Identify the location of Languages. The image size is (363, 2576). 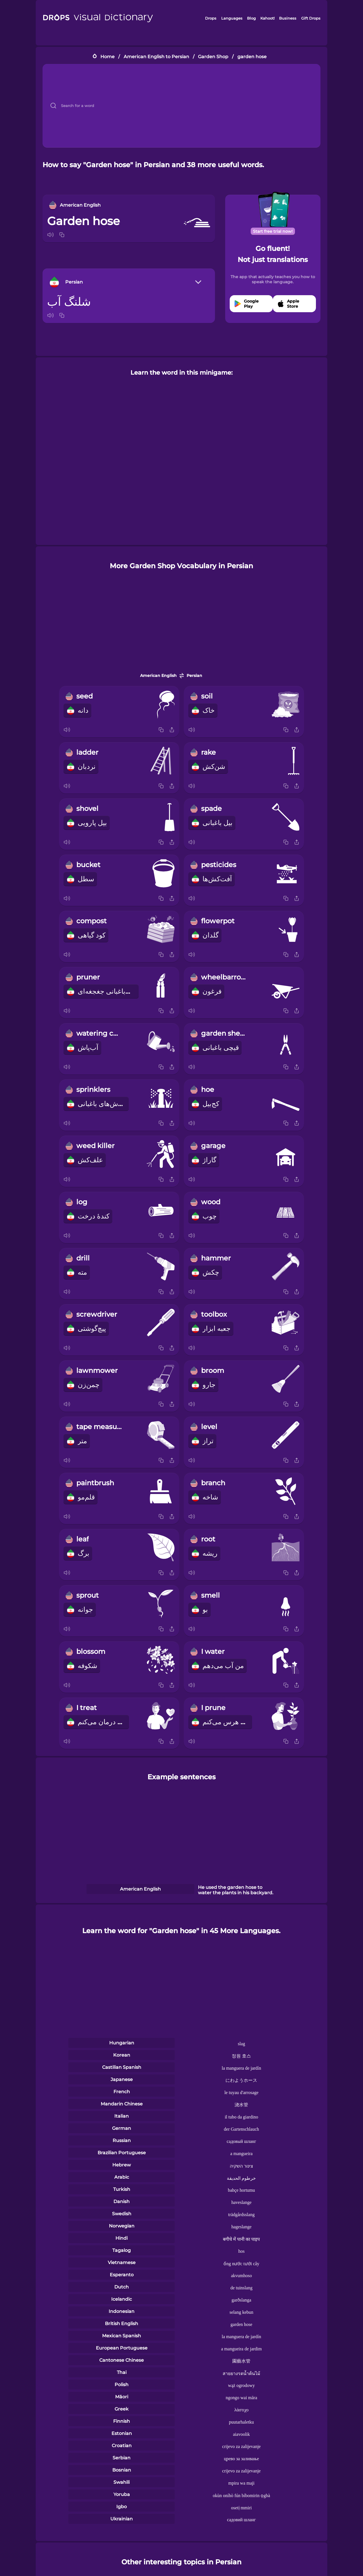
(231, 18).